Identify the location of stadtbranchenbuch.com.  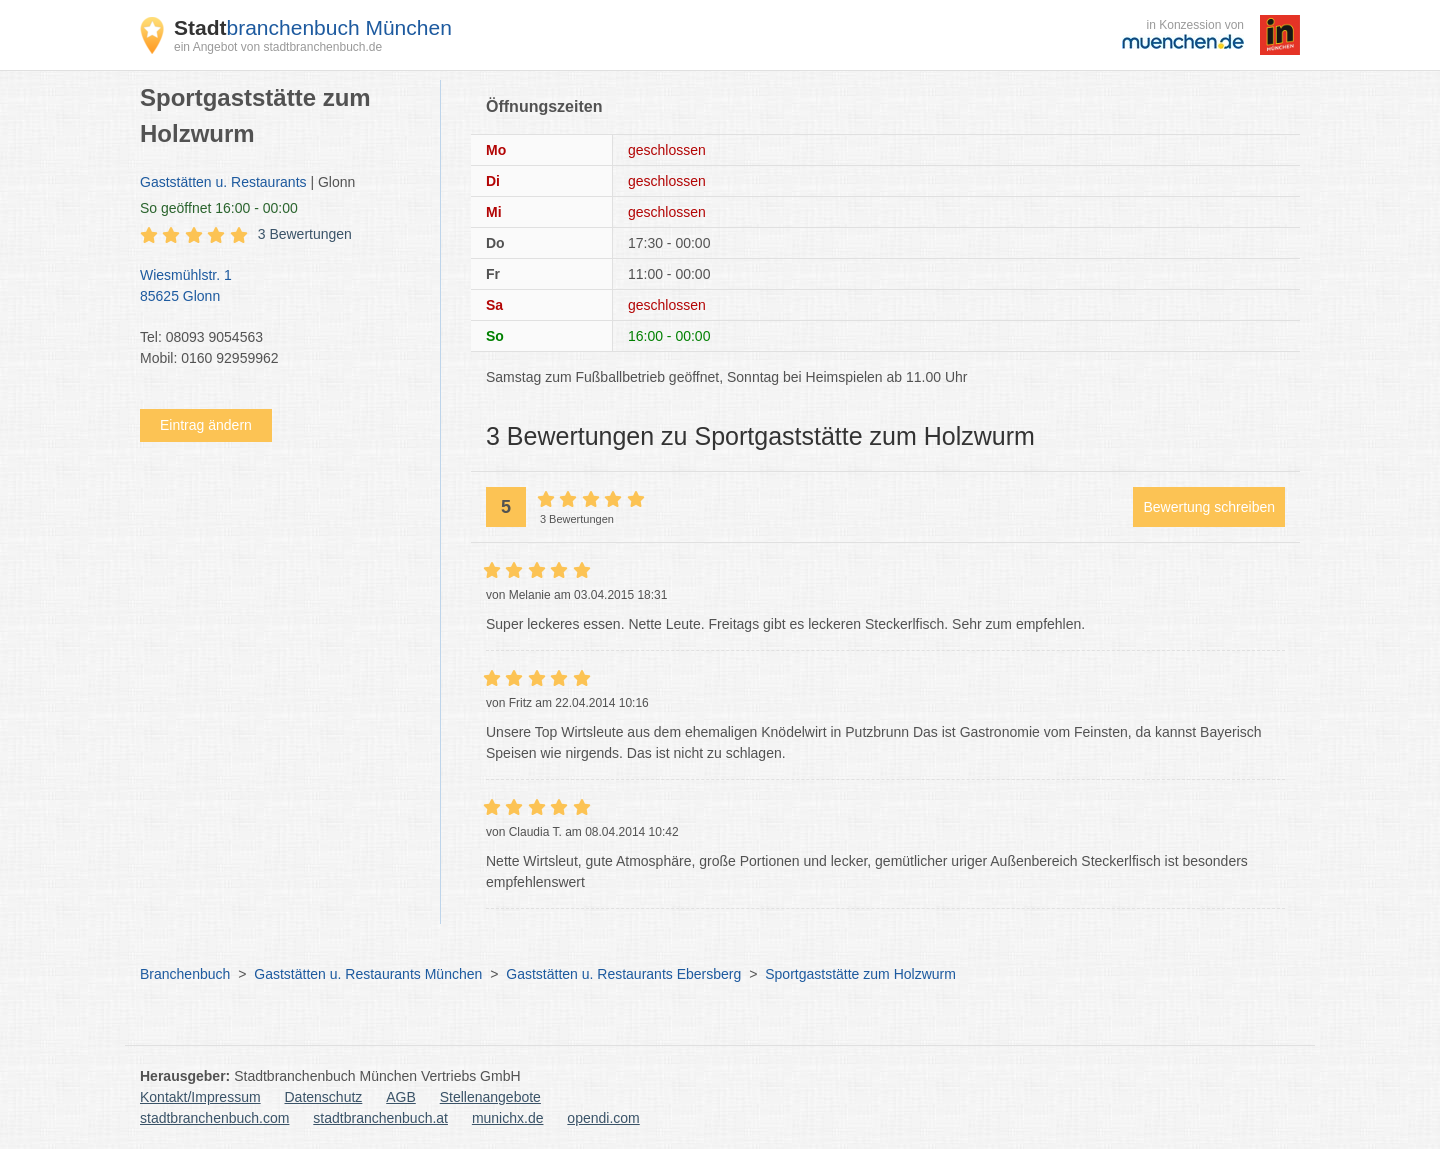
(214, 1118).